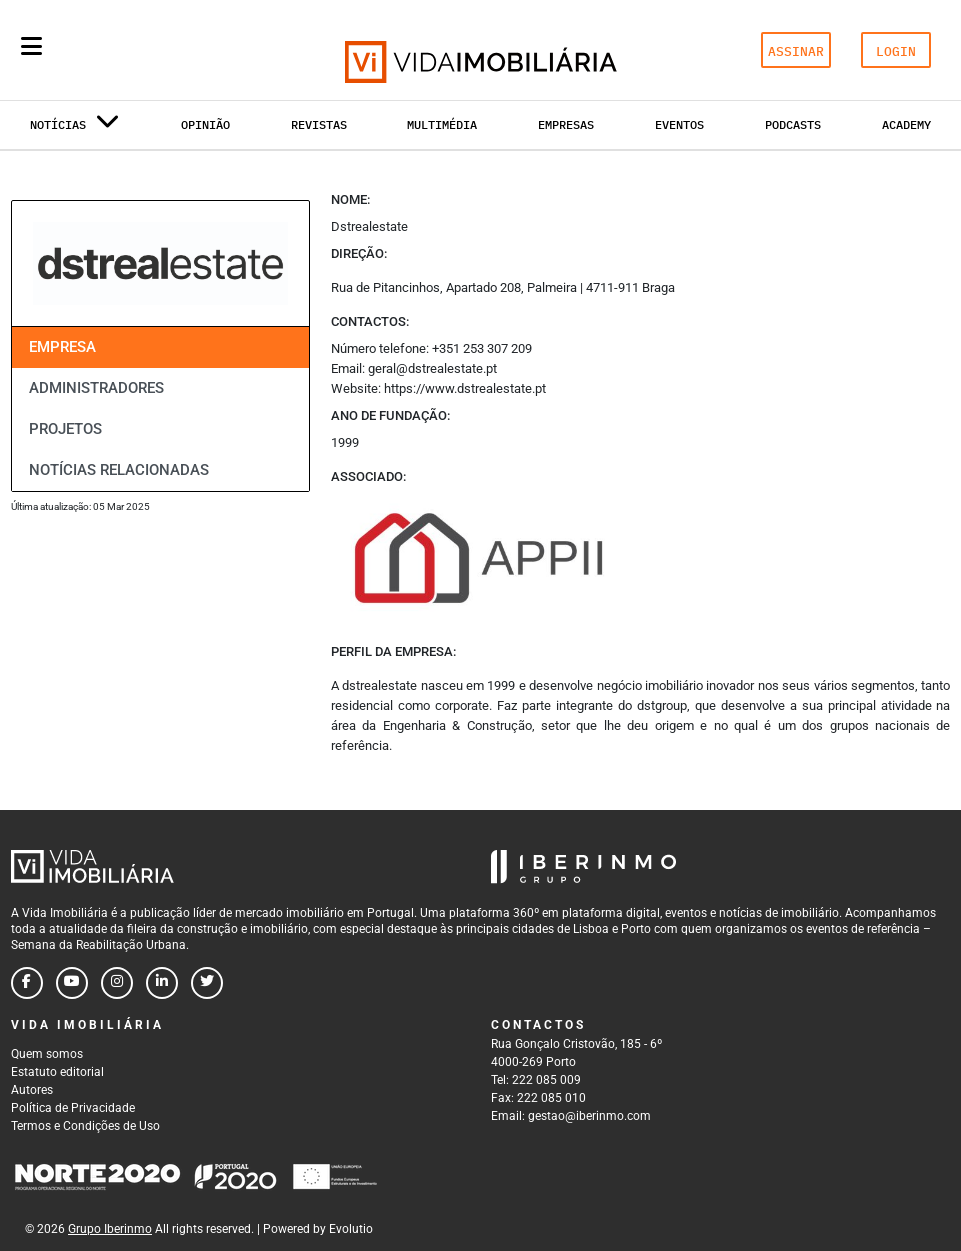 The image size is (961, 1251). Describe the element at coordinates (72, 983) in the screenshot. I see `[Follow us on youtube]` at that location.